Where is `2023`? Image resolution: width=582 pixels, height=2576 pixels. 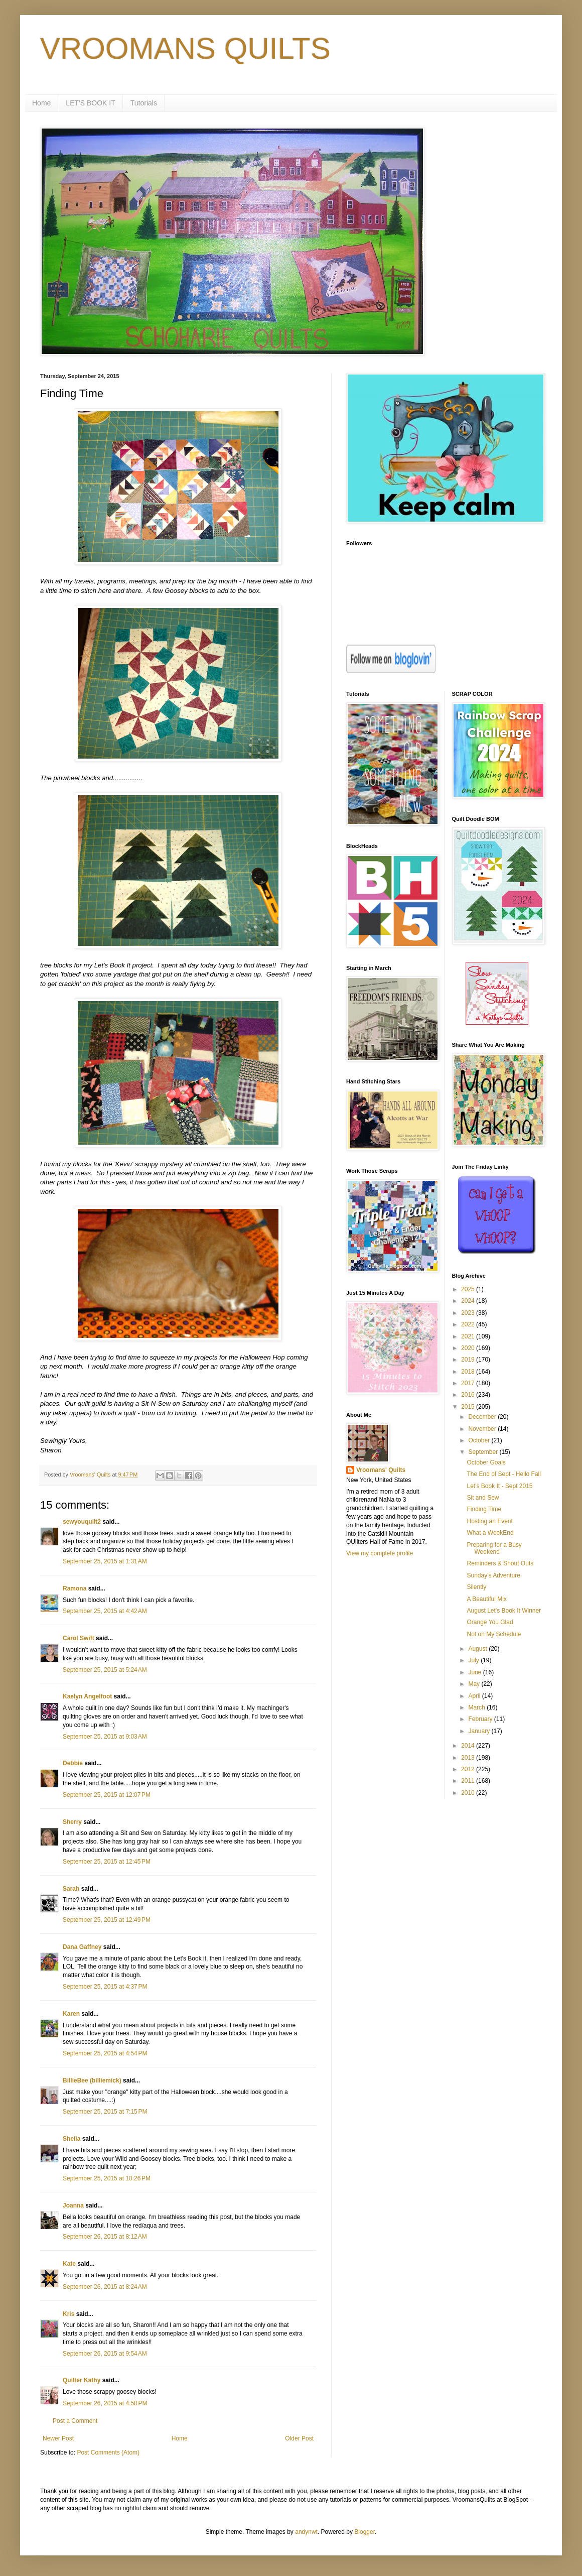
2023 is located at coordinates (468, 1312).